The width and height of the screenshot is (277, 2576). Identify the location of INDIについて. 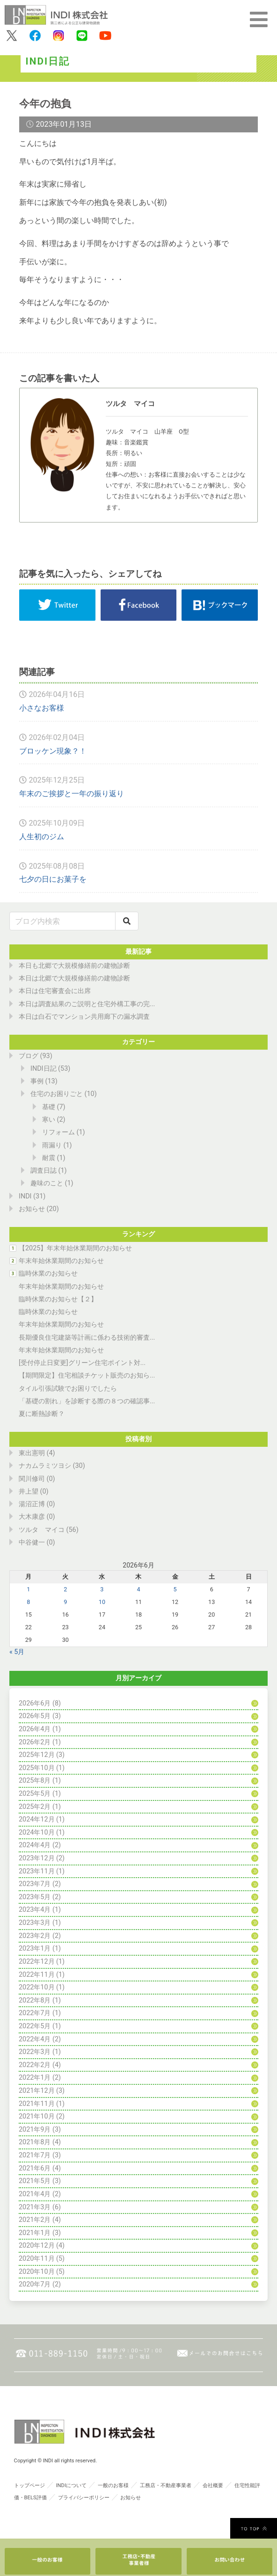
(71, 2485).